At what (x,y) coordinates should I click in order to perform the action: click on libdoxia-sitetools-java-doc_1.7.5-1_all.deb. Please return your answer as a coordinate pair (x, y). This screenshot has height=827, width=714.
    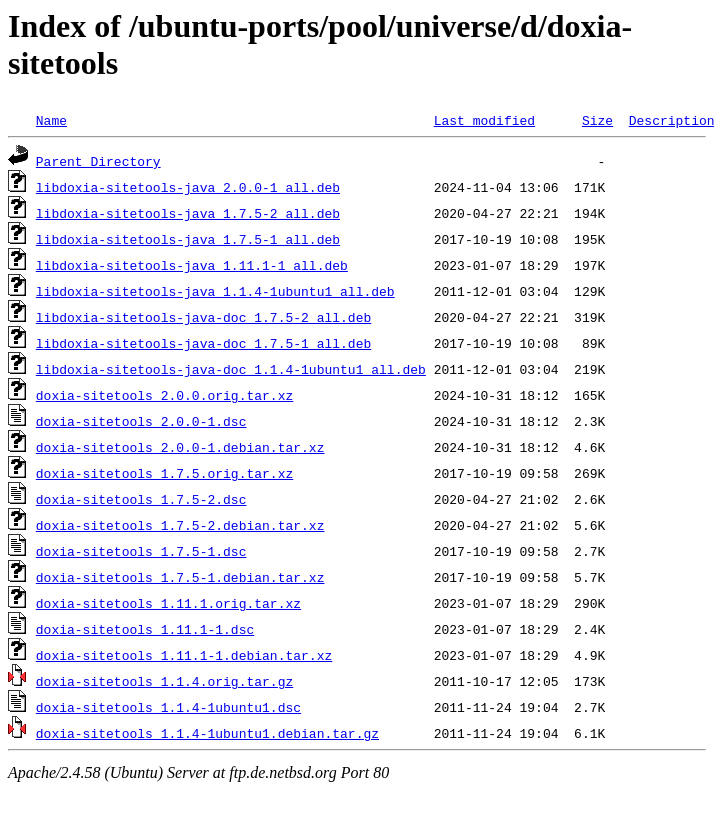
    Looking at the image, I should click on (203, 343).